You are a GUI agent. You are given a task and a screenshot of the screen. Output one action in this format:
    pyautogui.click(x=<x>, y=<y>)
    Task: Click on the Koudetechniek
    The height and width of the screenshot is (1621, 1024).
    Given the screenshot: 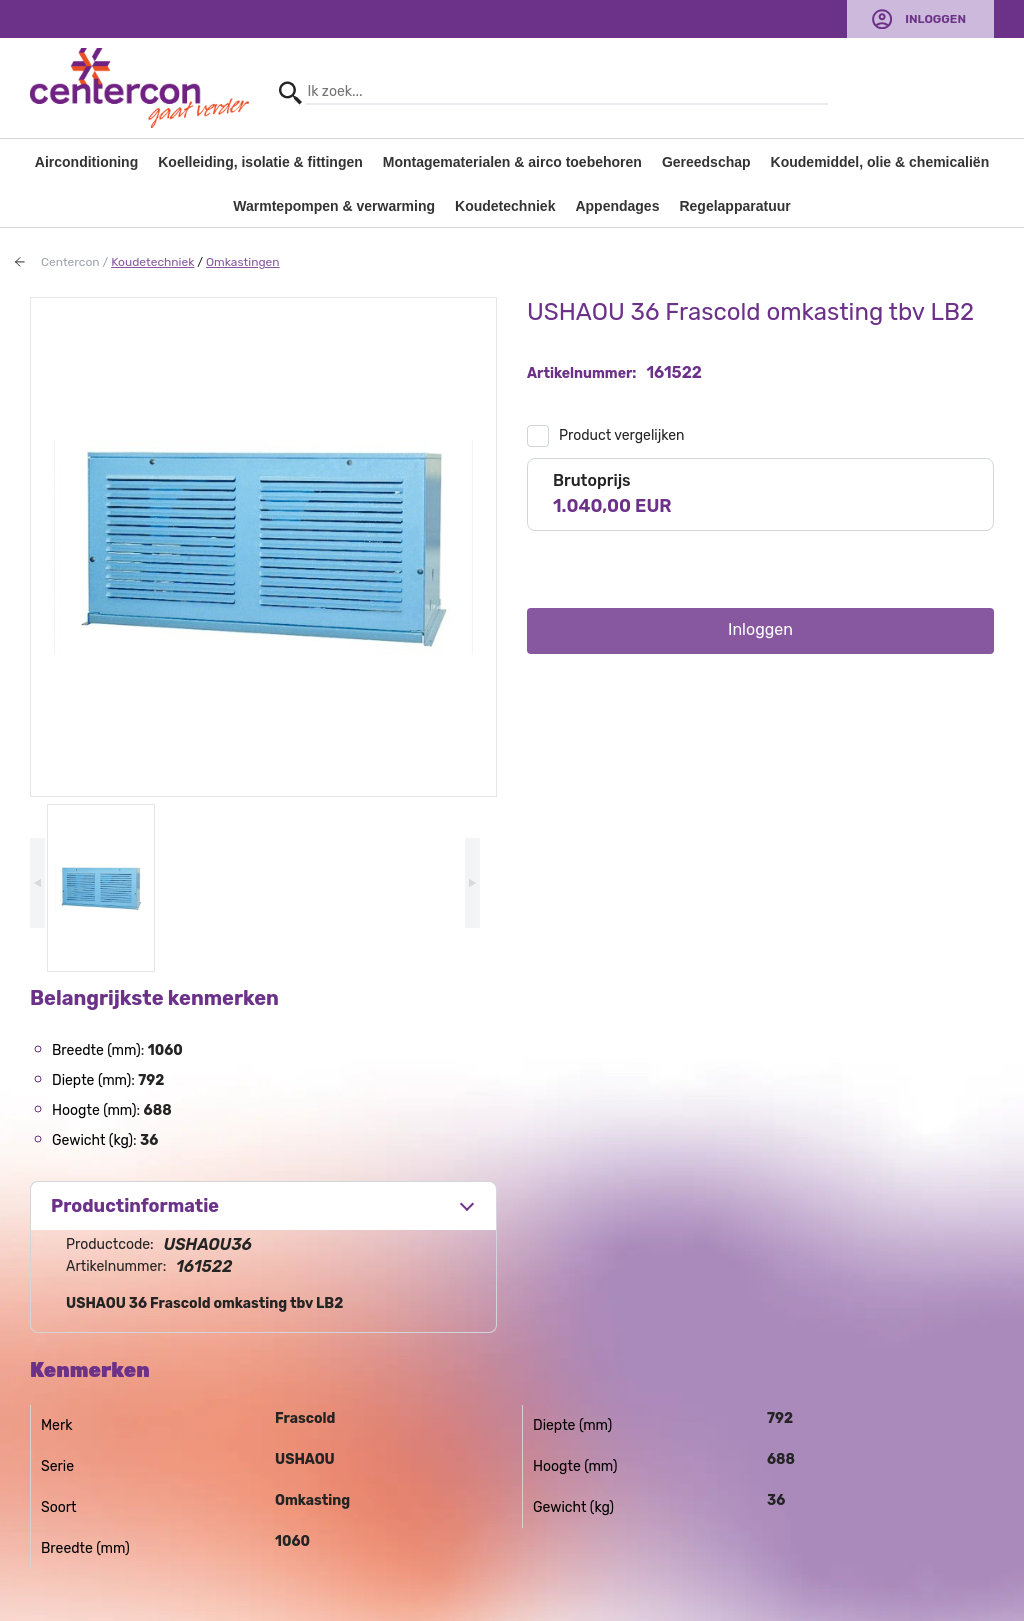 What is the action you would take?
    pyautogui.click(x=505, y=206)
    